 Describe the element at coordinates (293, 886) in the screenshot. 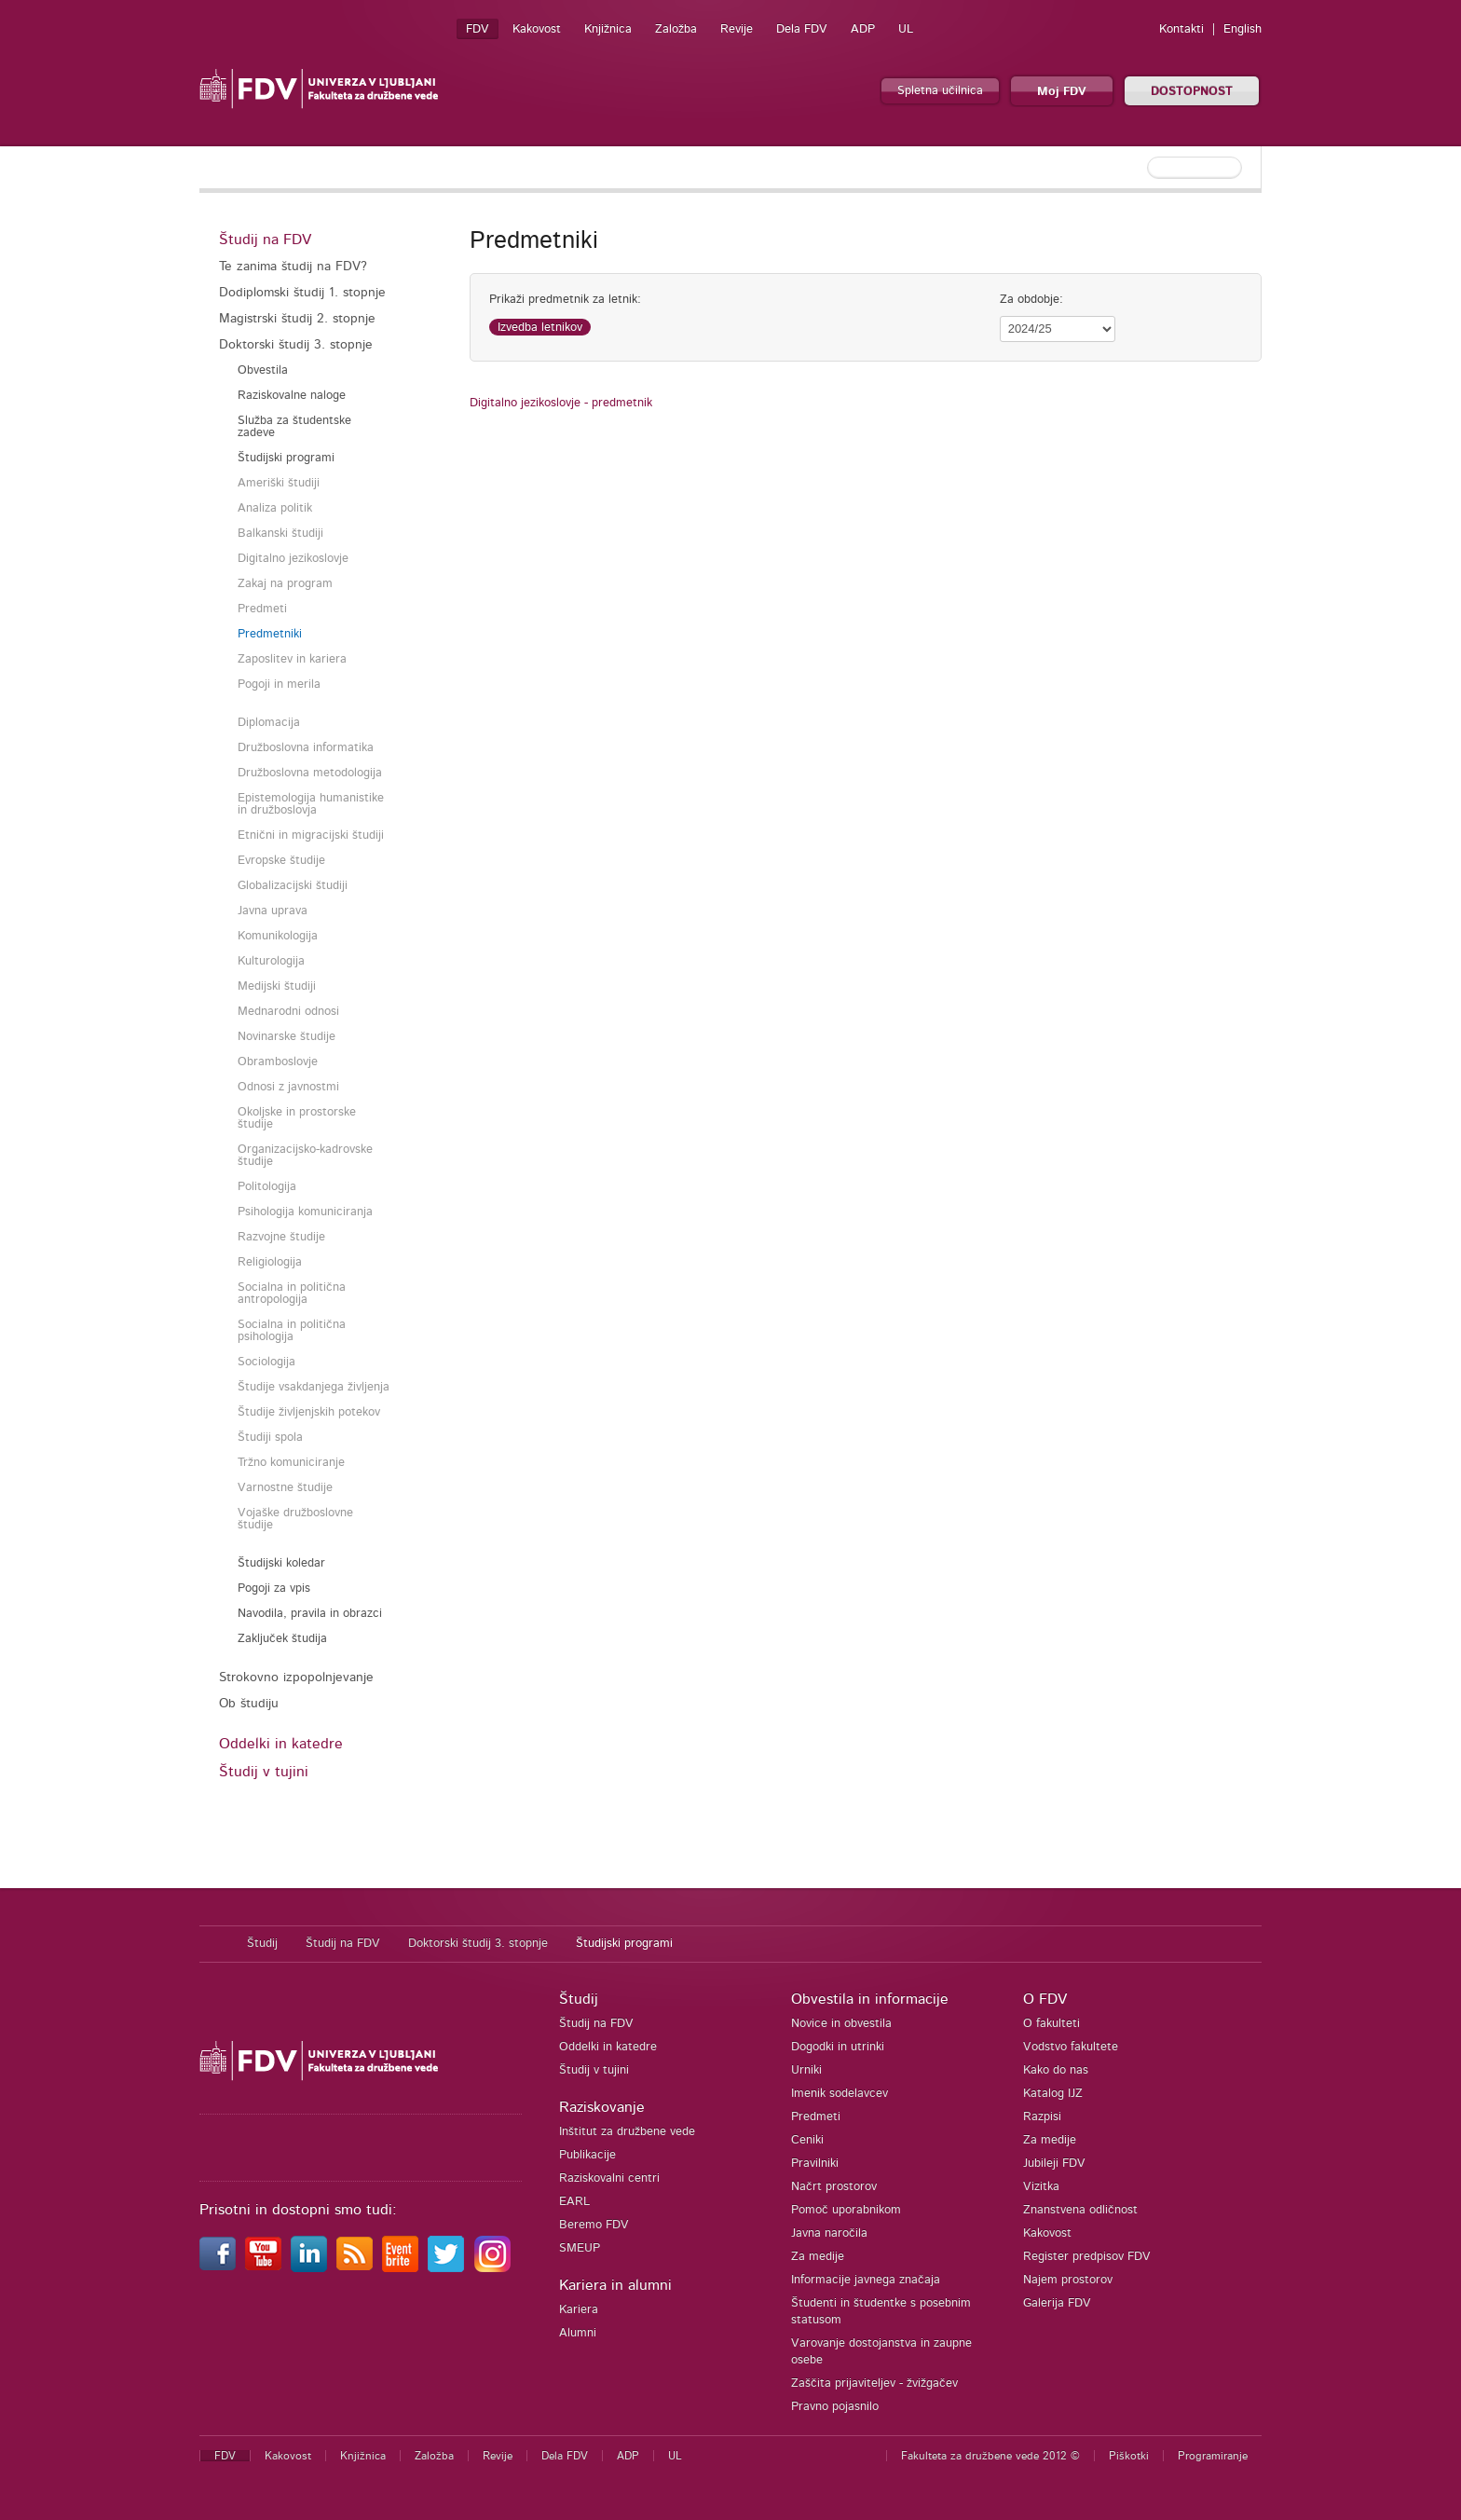

I see `Globalizacijski študiji` at that location.